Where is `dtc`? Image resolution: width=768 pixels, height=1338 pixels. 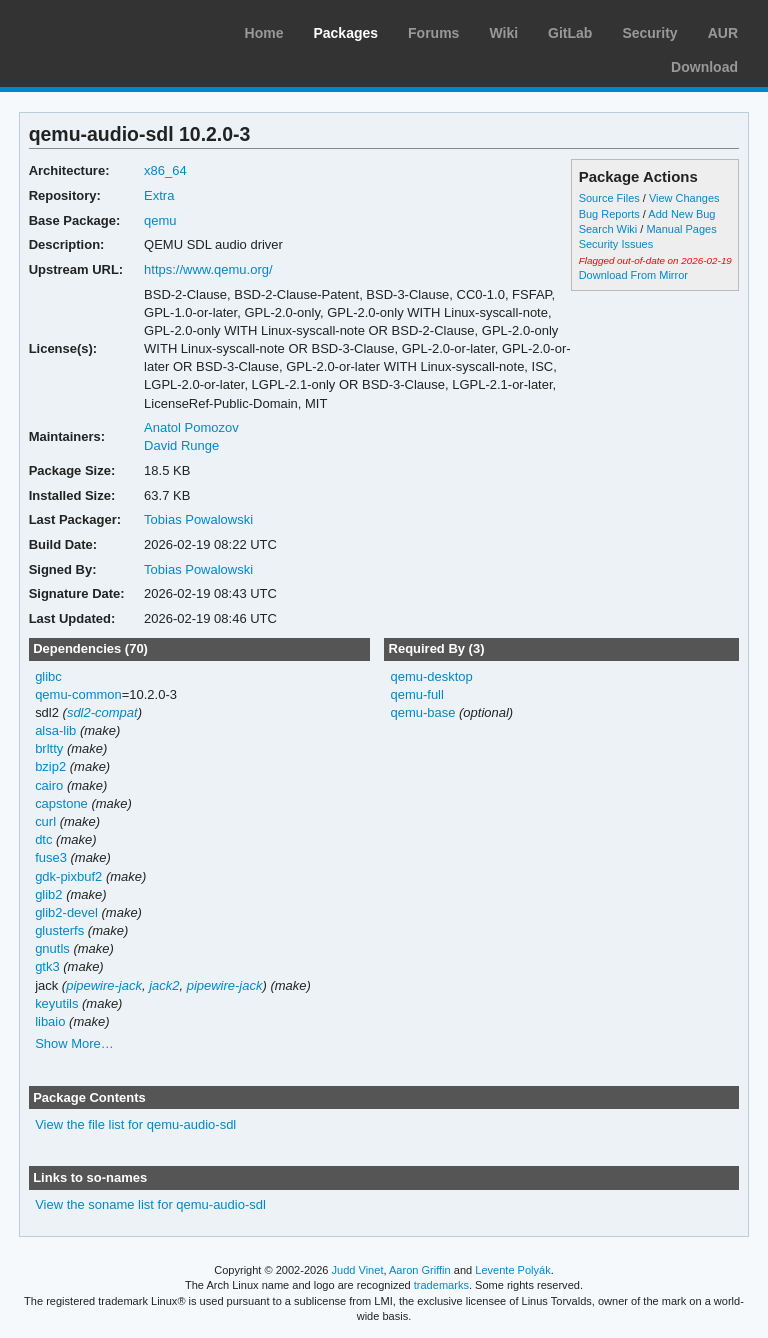
dtc is located at coordinates (43, 839).